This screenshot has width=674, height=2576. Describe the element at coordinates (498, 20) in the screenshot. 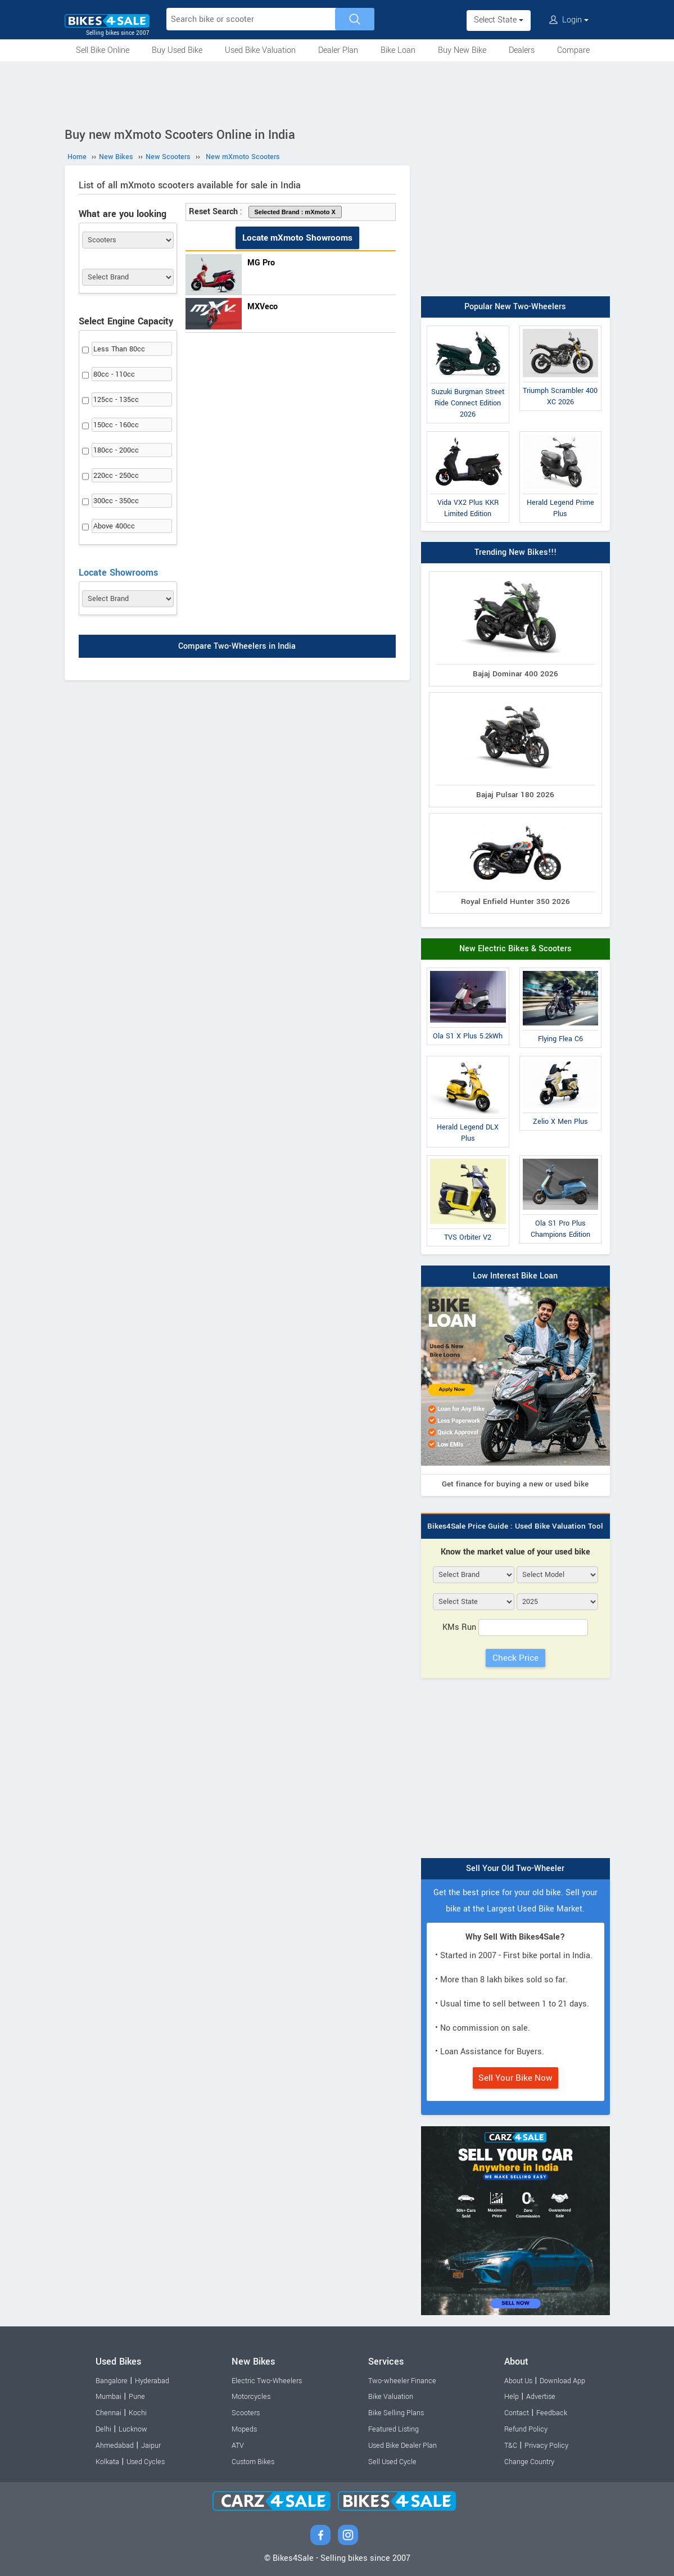

I see `Select State` at that location.